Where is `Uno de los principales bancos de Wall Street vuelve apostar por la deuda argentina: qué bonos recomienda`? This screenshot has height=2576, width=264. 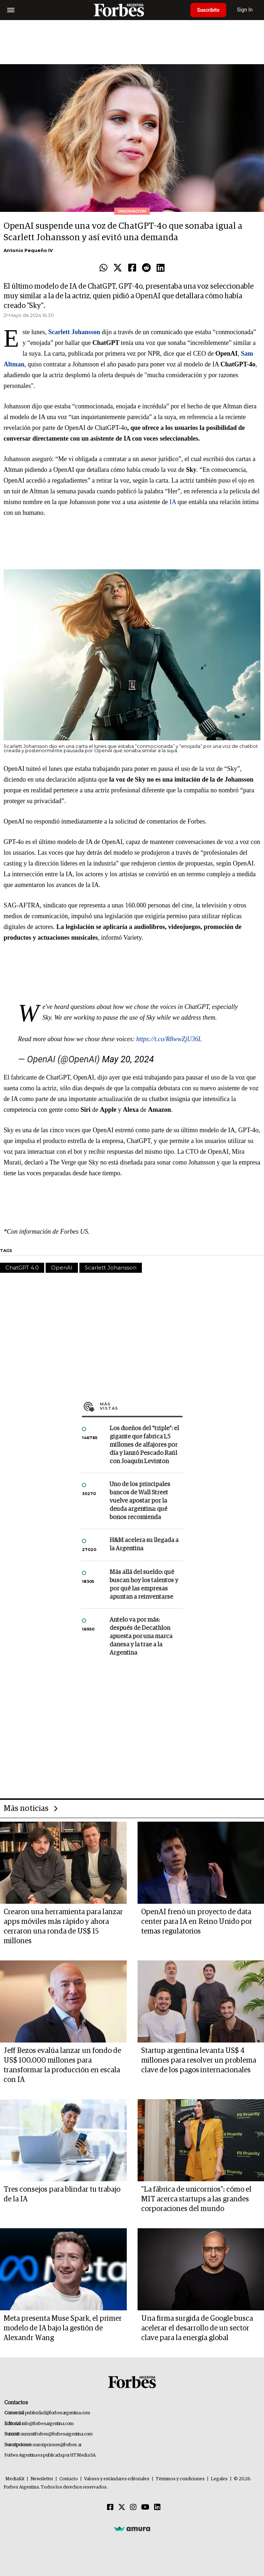 Uno de los principales bancos de Wall Street vuelve apostar por la deuda argentina: qué bonos recomienda is located at coordinates (140, 1501).